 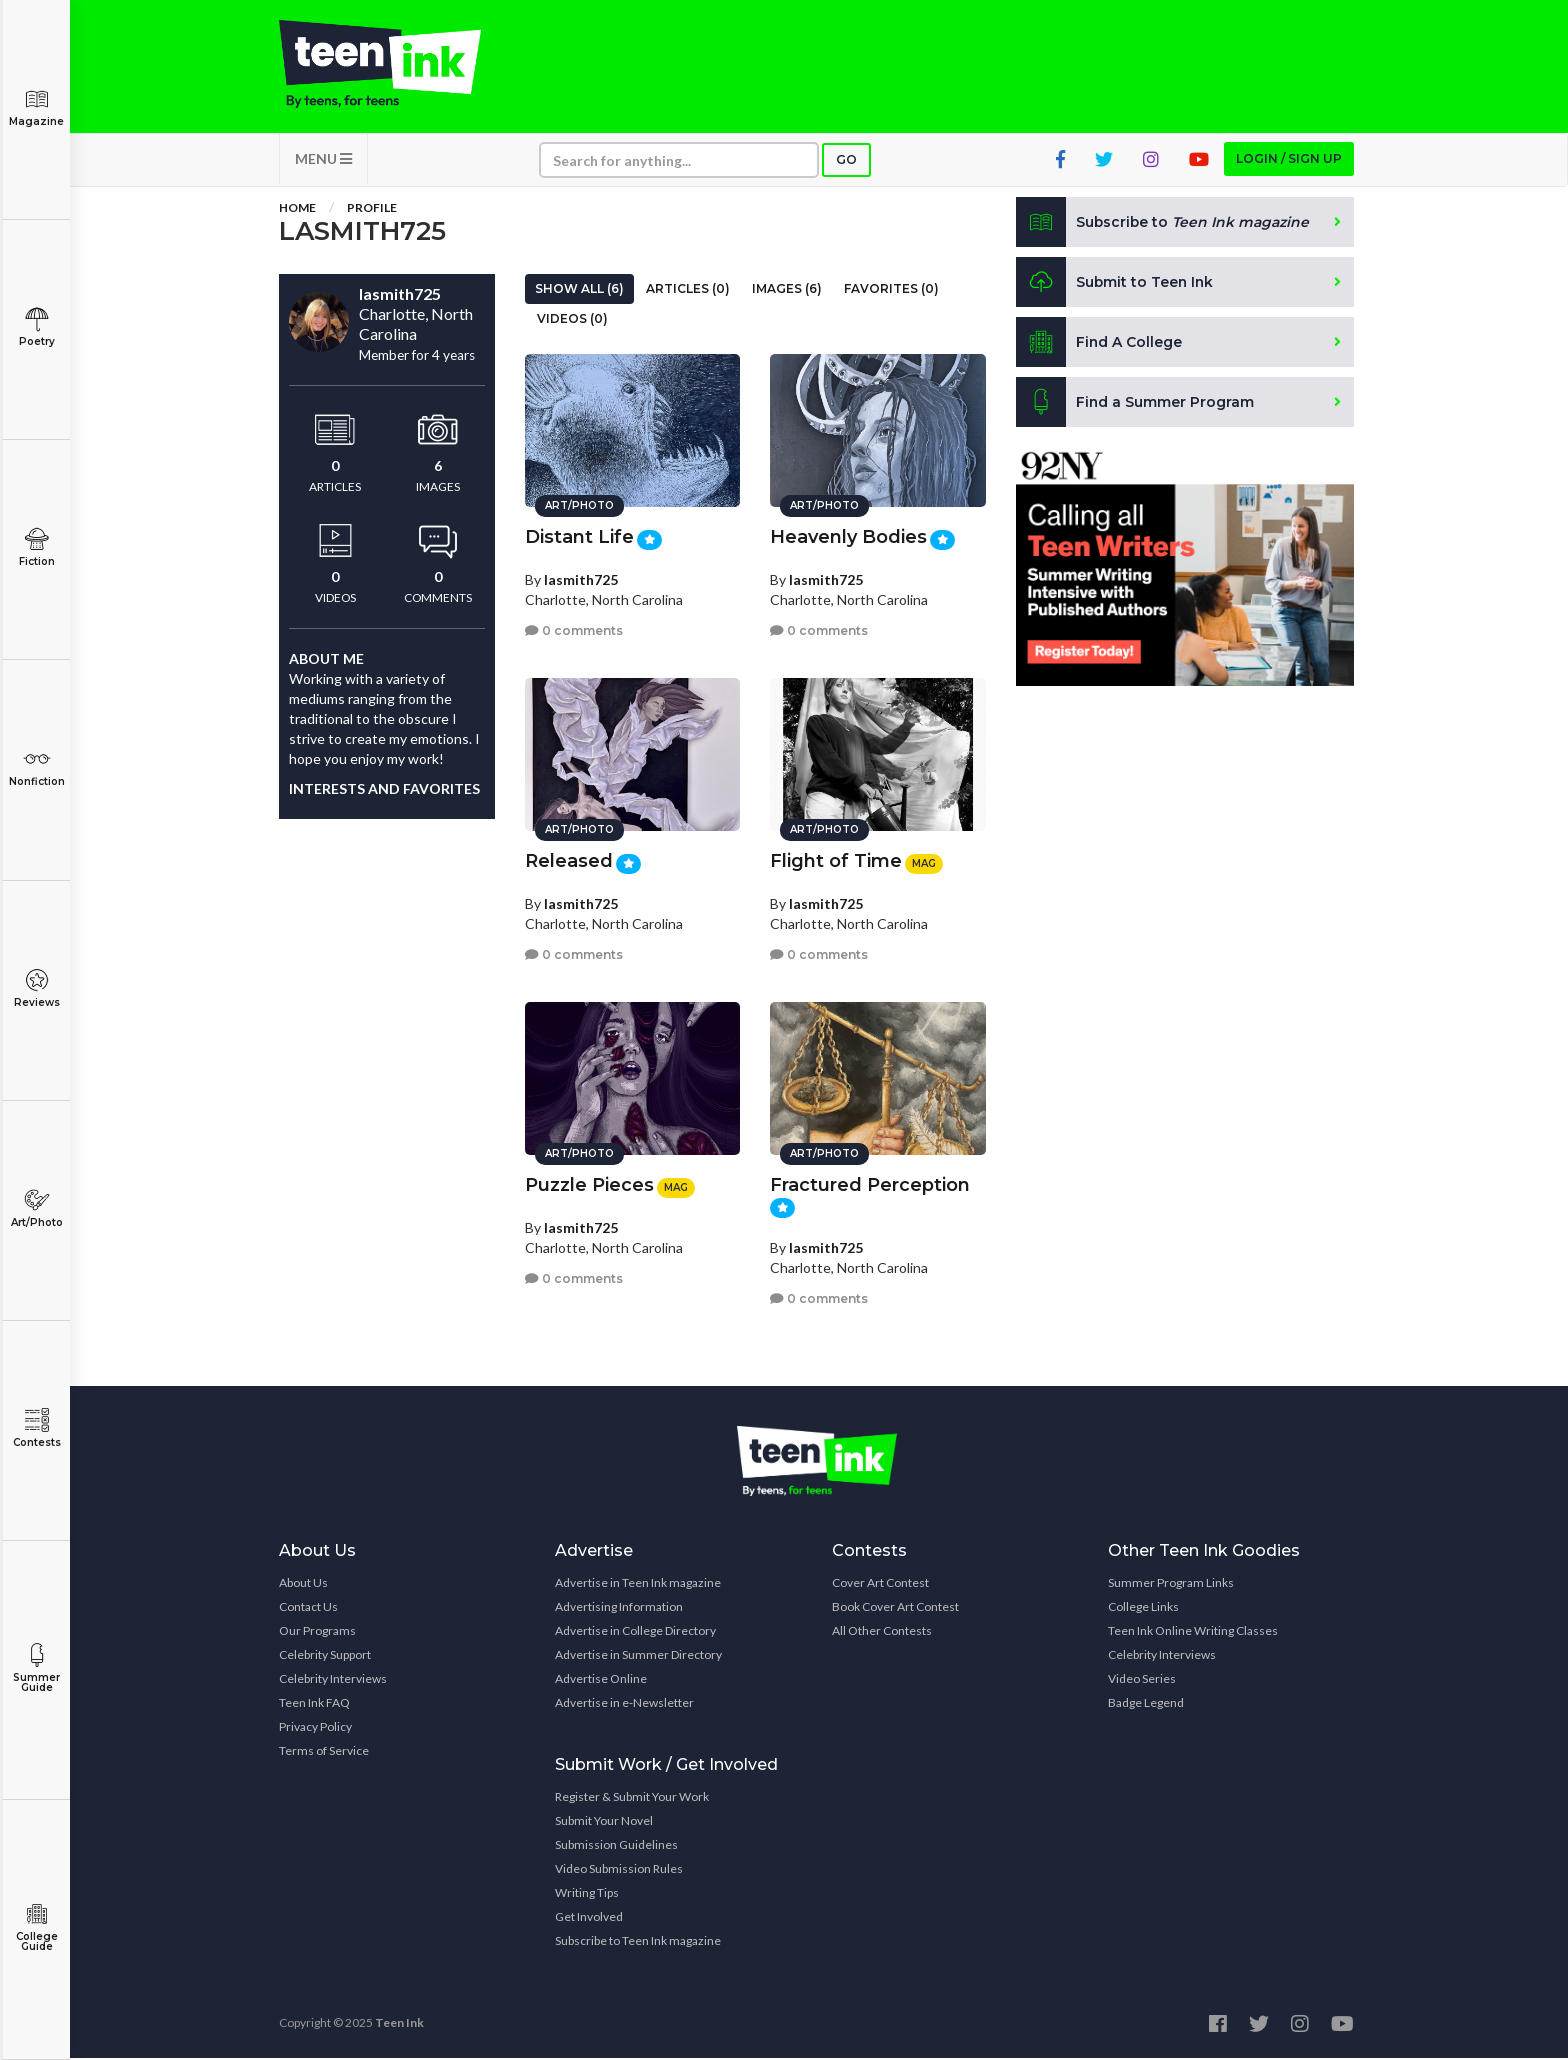 What do you see at coordinates (36, 547) in the screenshot?
I see `Fiction` at bounding box center [36, 547].